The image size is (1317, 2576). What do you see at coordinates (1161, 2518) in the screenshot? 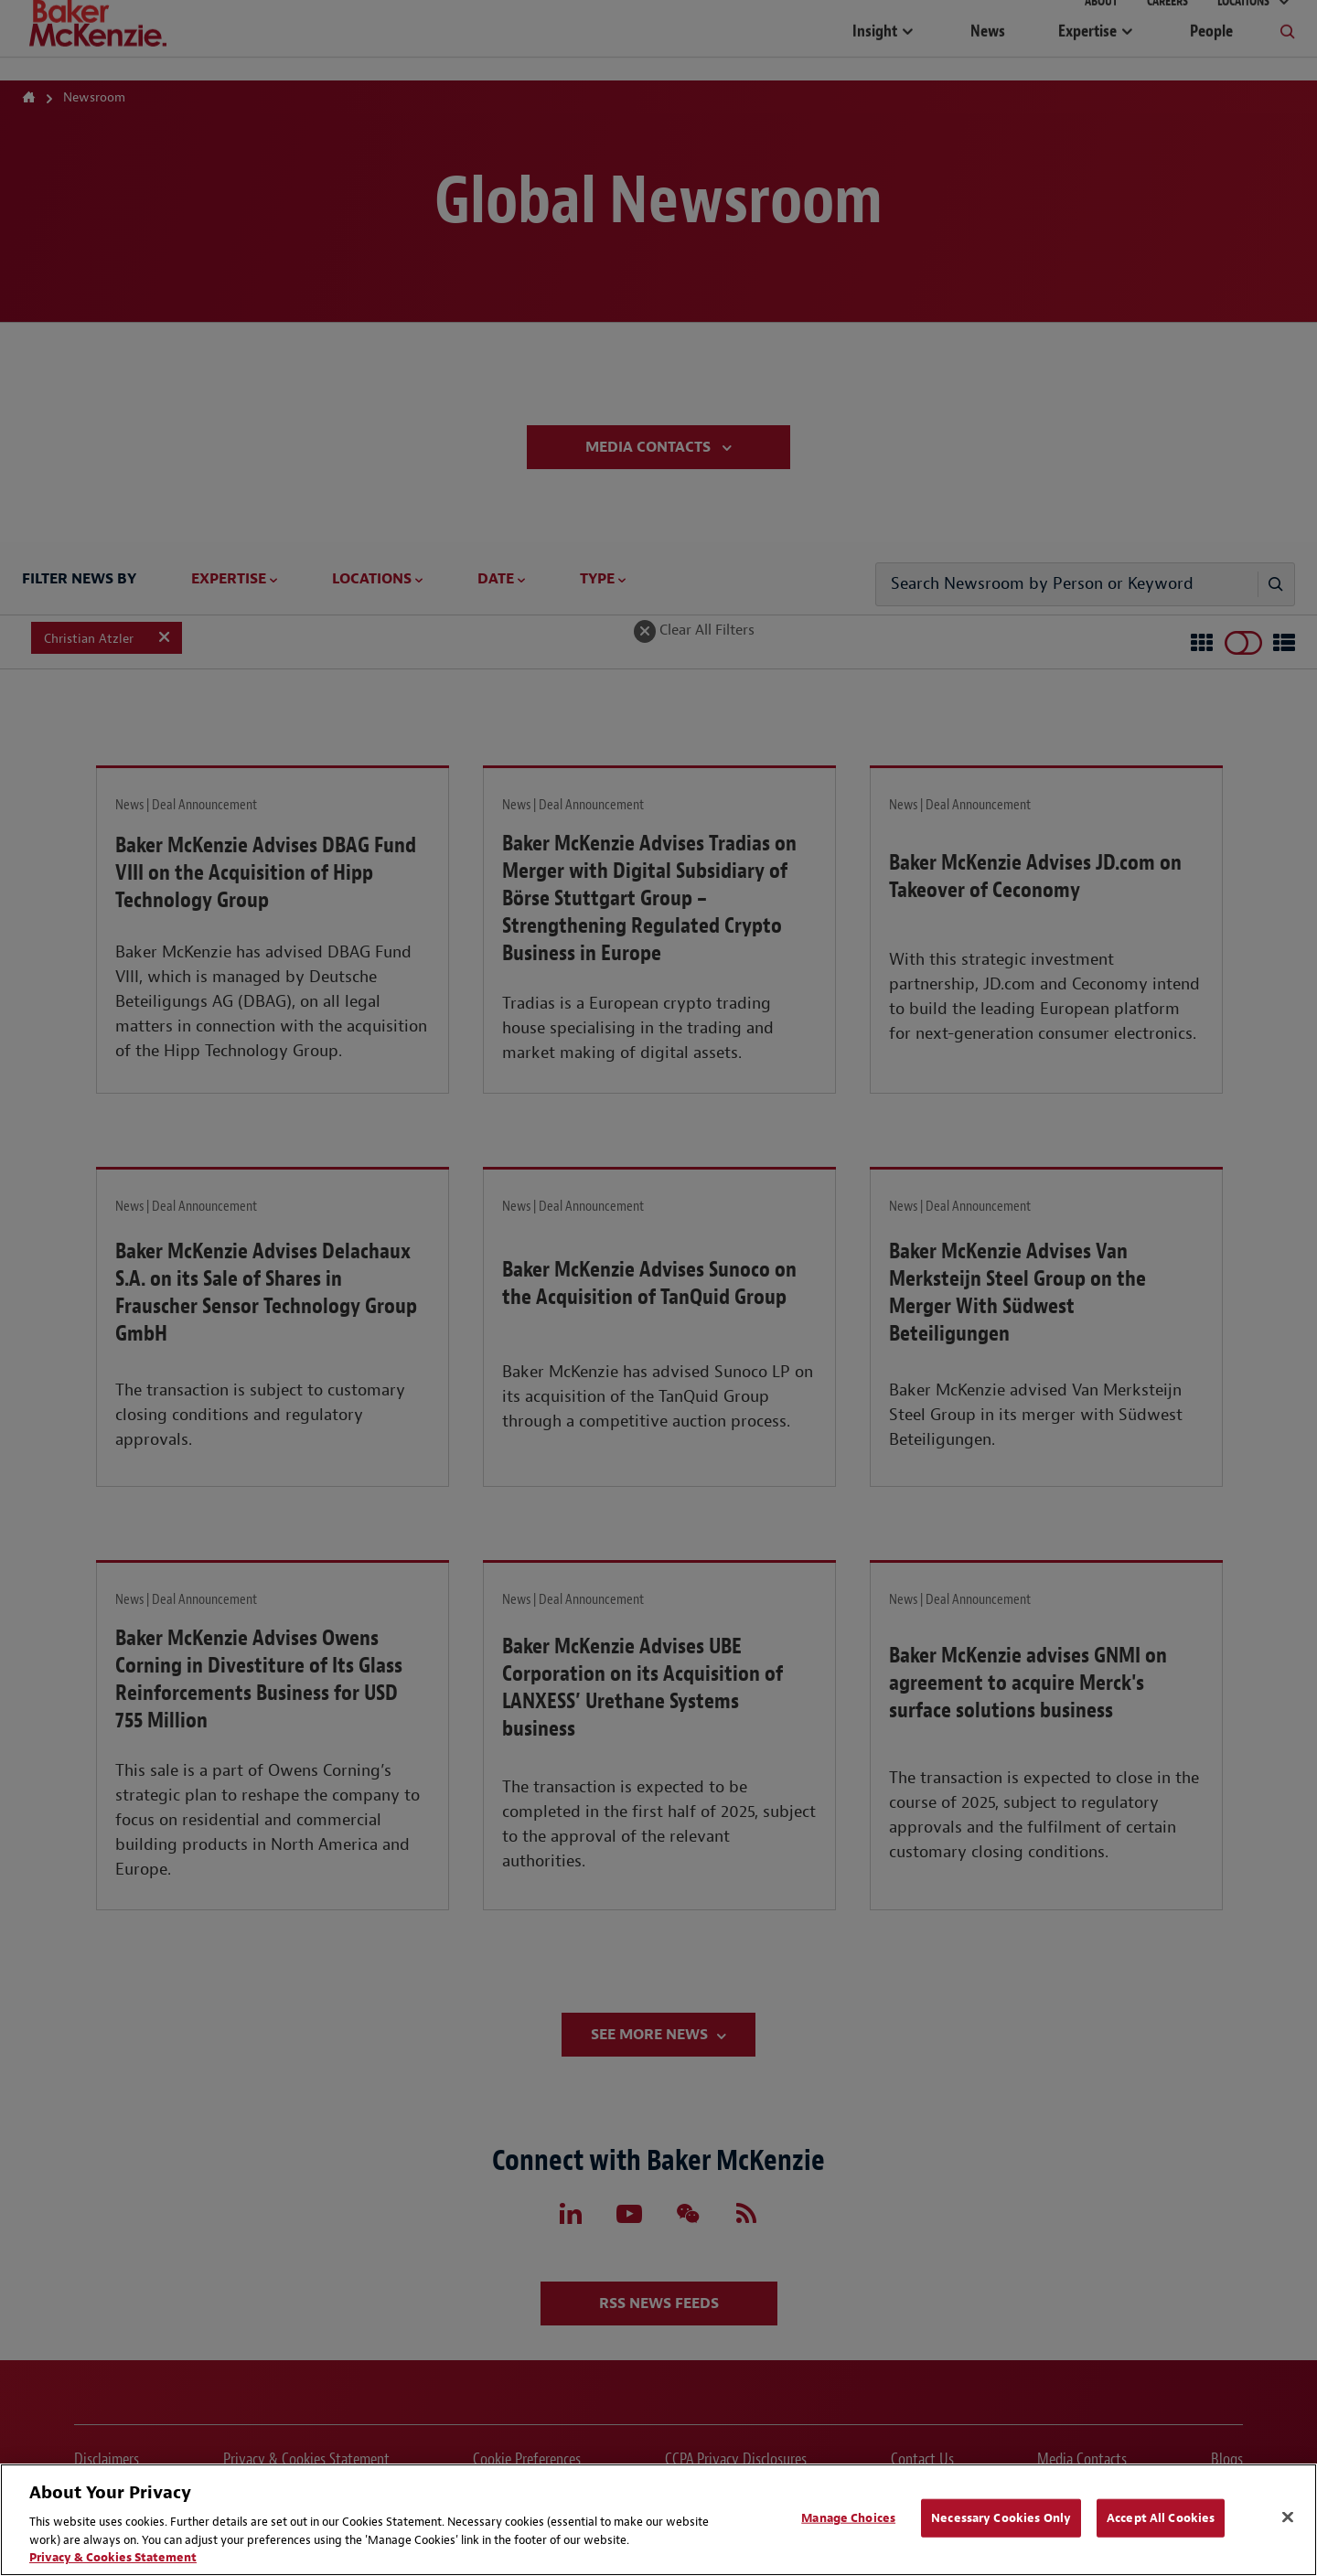
I see `Accept All Cookies` at bounding box center [1161, 2518].